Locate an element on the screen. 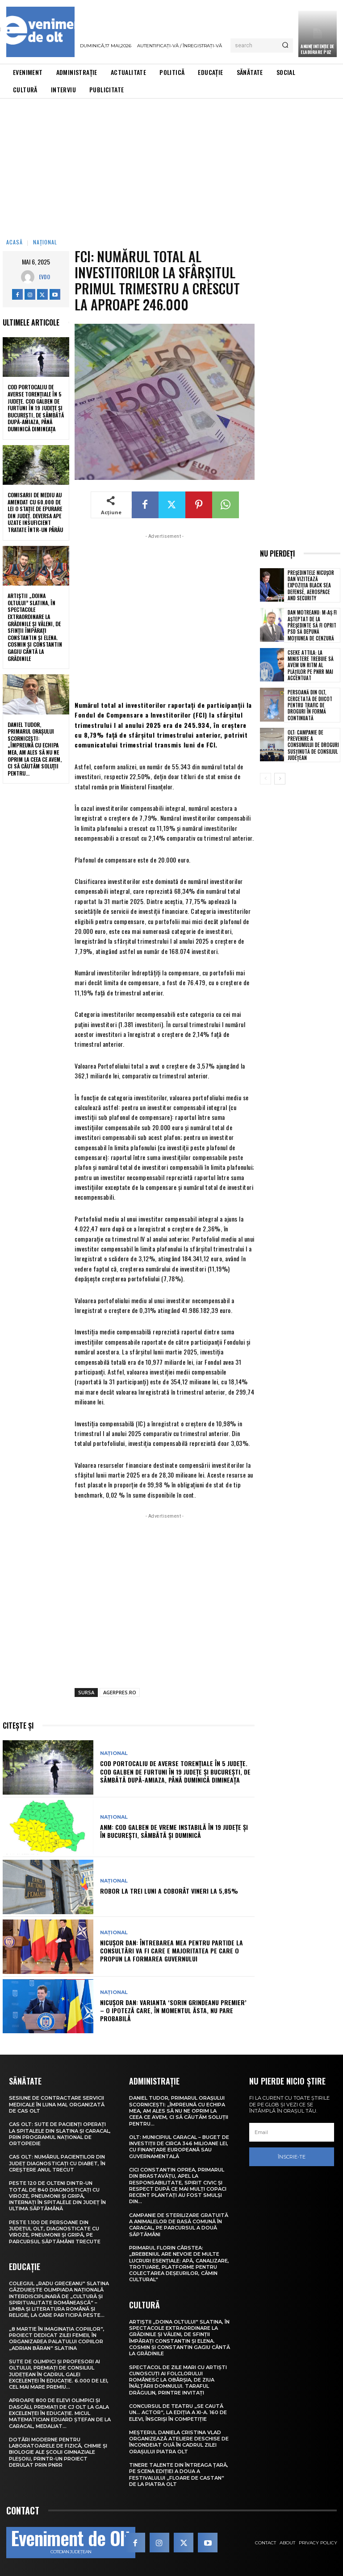 The height and width of the screenshot is (2576, 343). Înscrie-te is located at coordinates (291, 2157).